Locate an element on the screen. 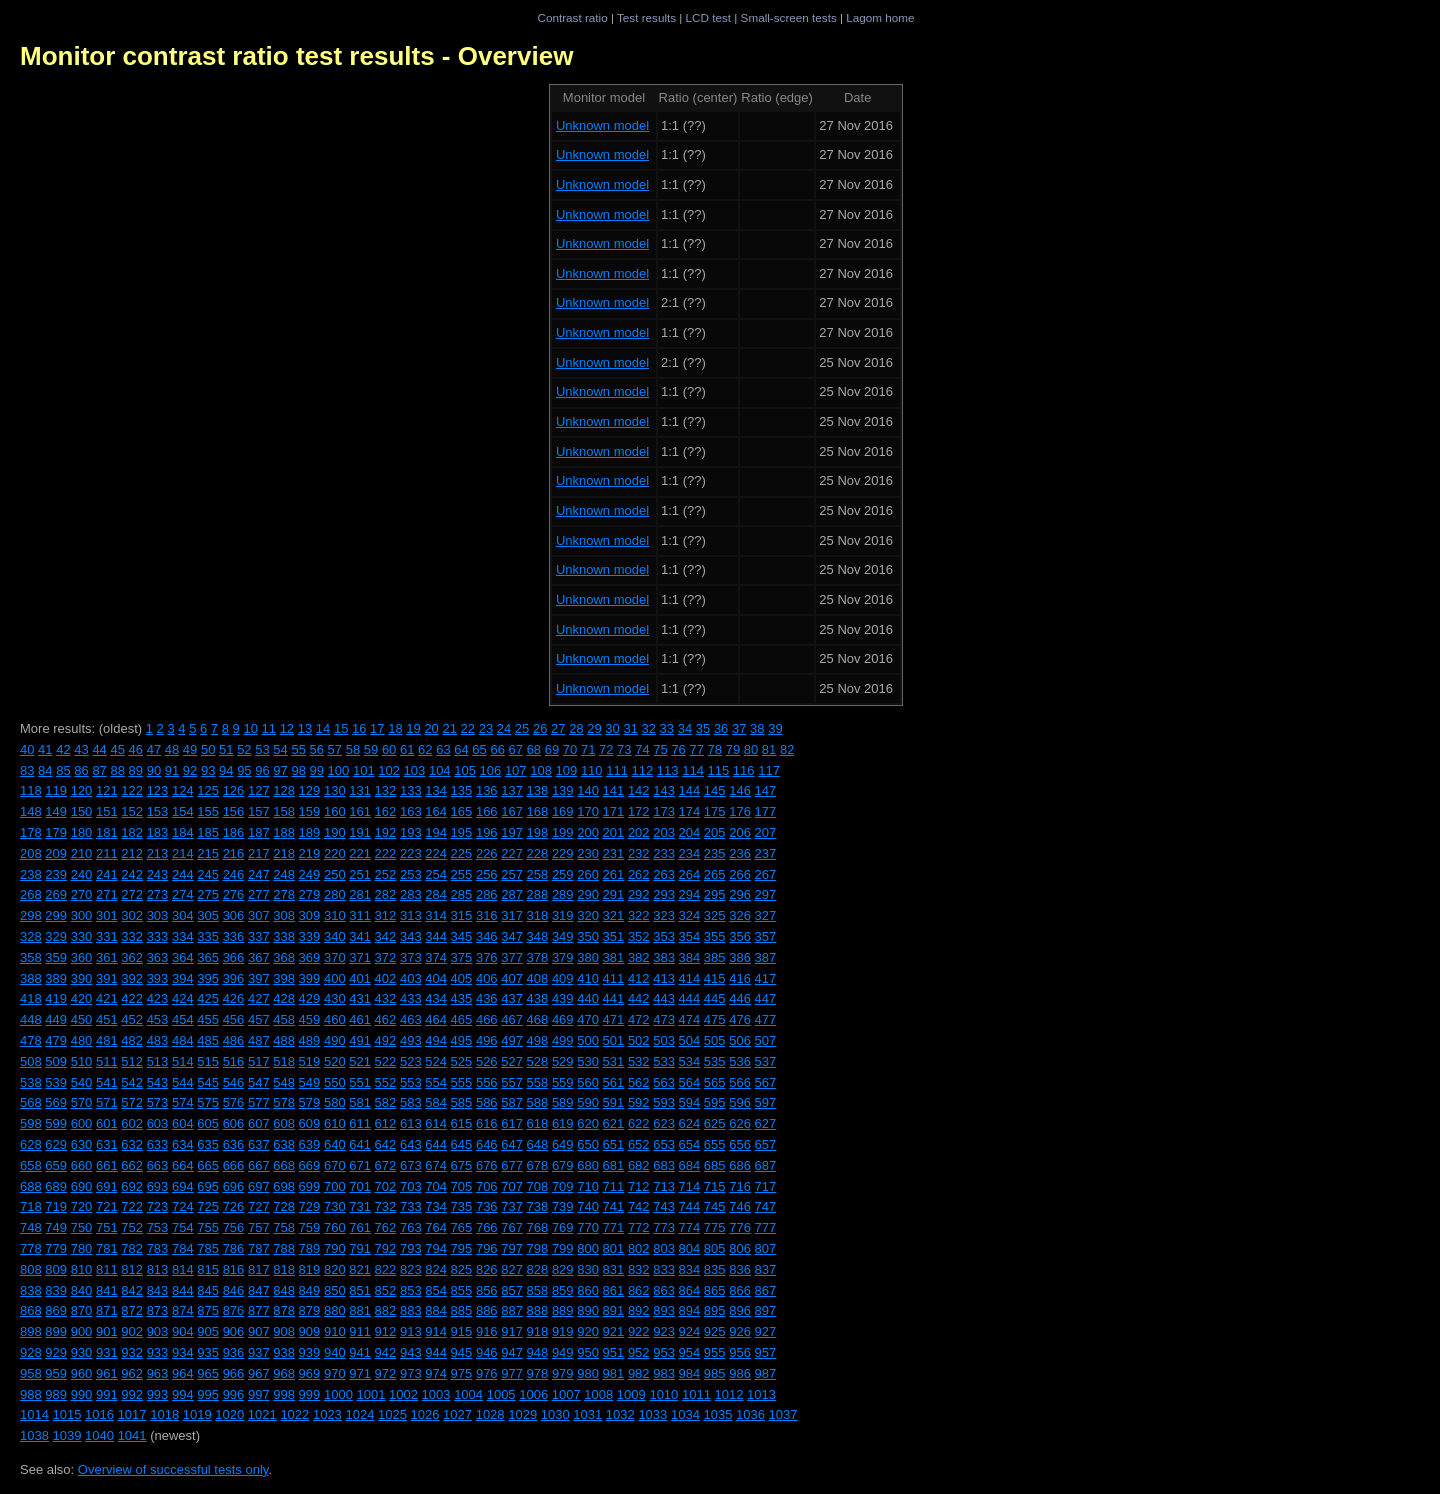  334 is located at coordinates (183, 936).